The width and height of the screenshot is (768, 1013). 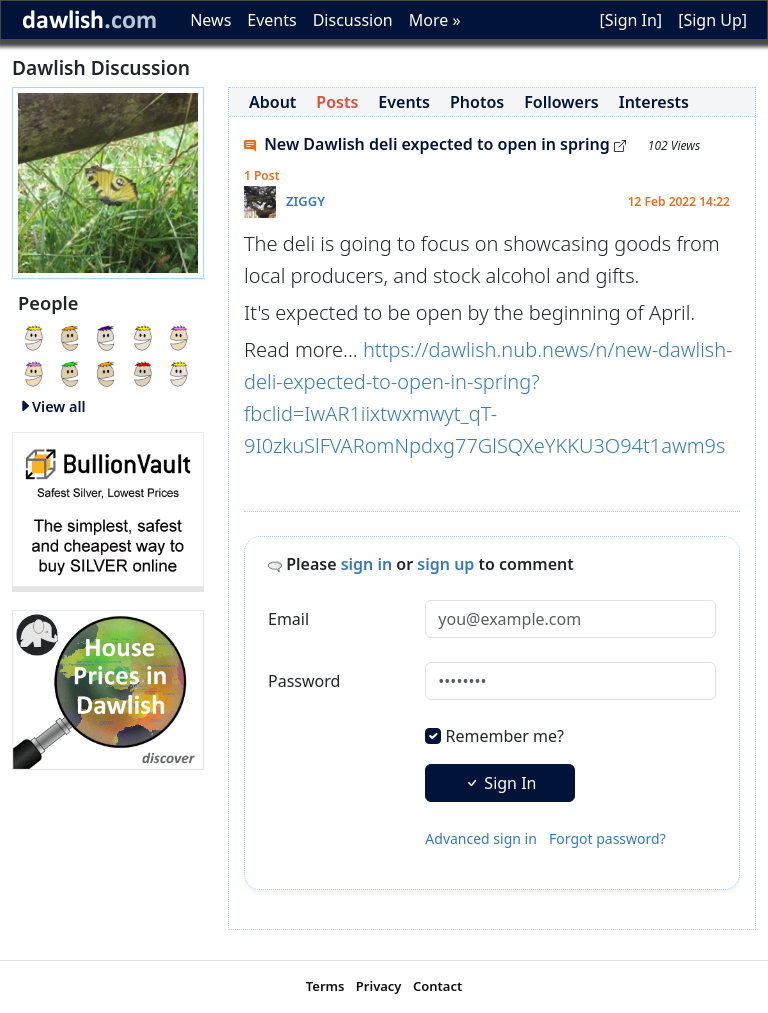 I want to click on sign in, so click(x=367, y=564).